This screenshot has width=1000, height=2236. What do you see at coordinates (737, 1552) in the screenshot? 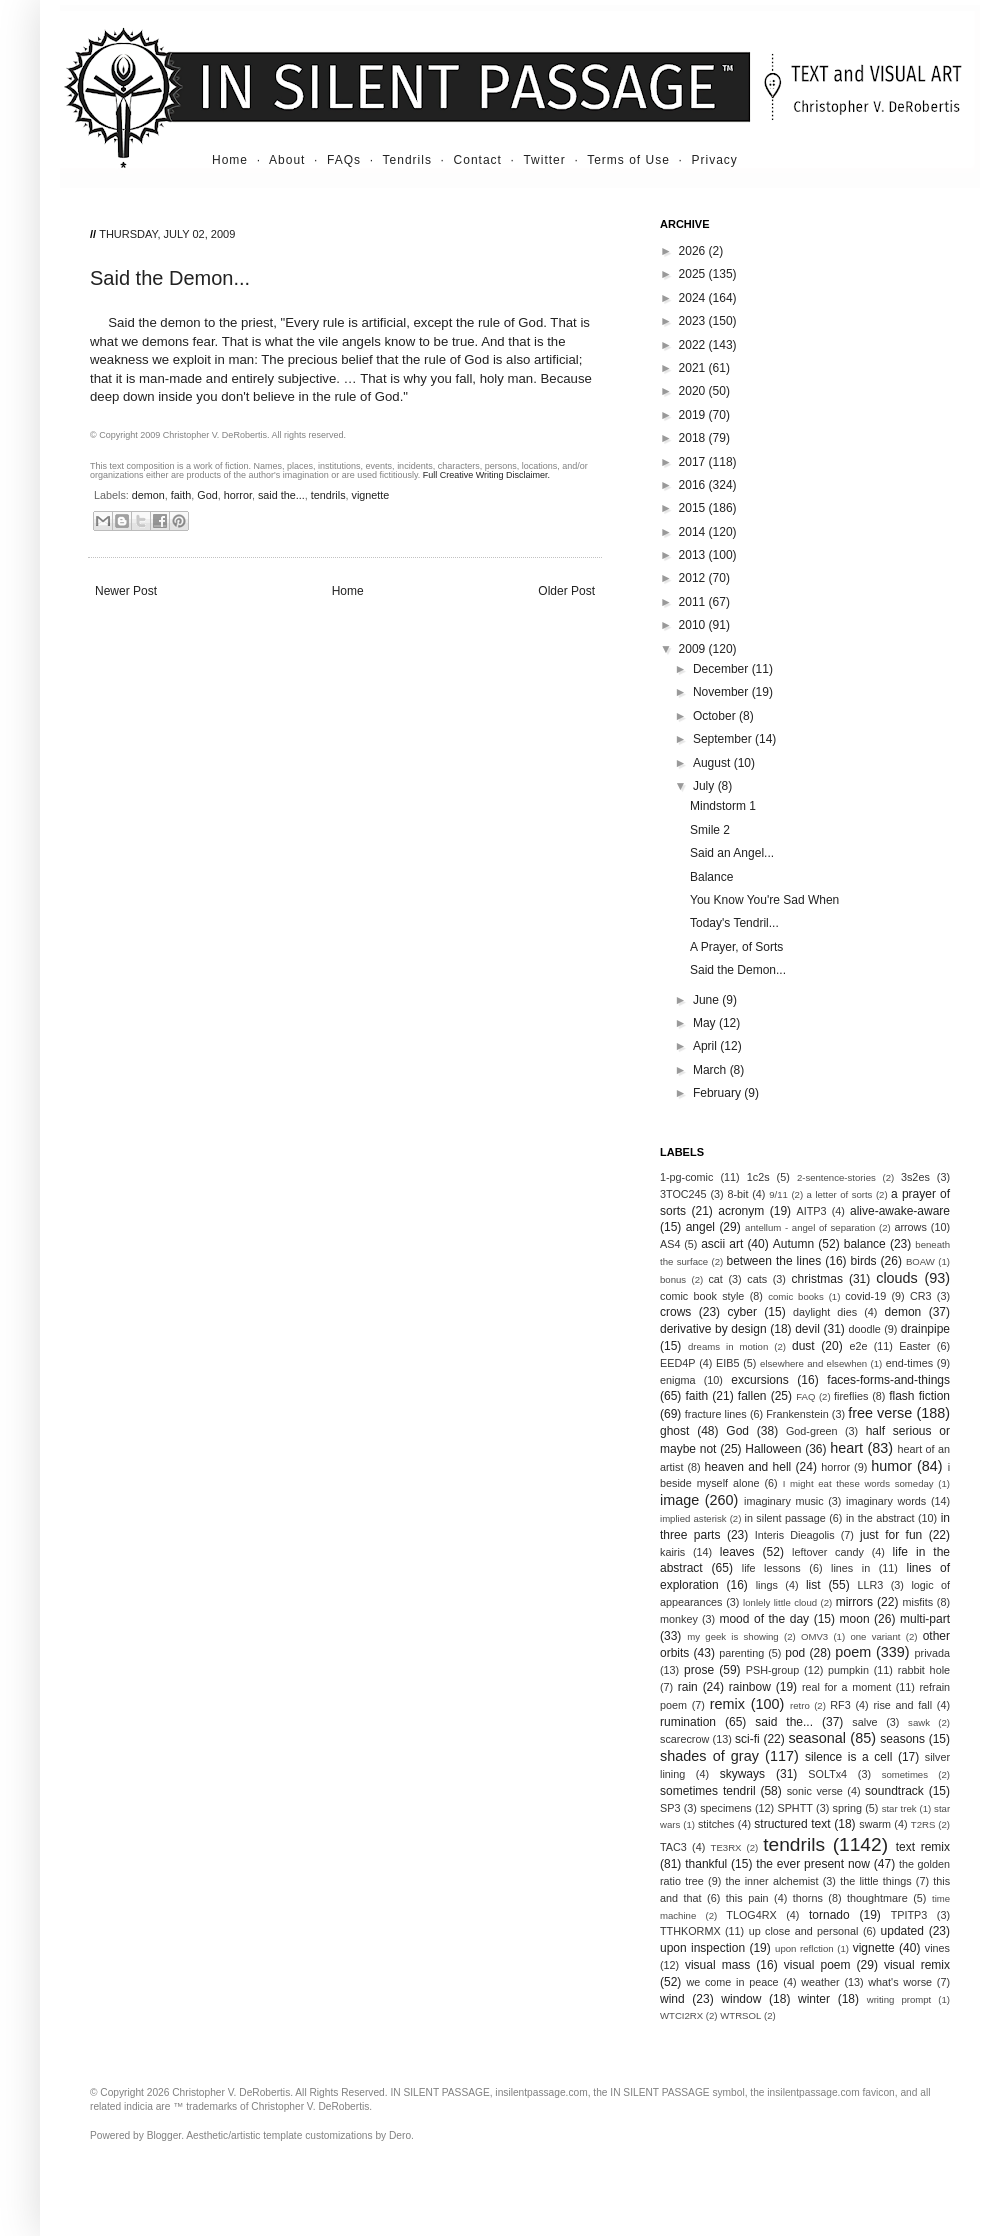
I see `leaves` at bounding box center [737, 1552].